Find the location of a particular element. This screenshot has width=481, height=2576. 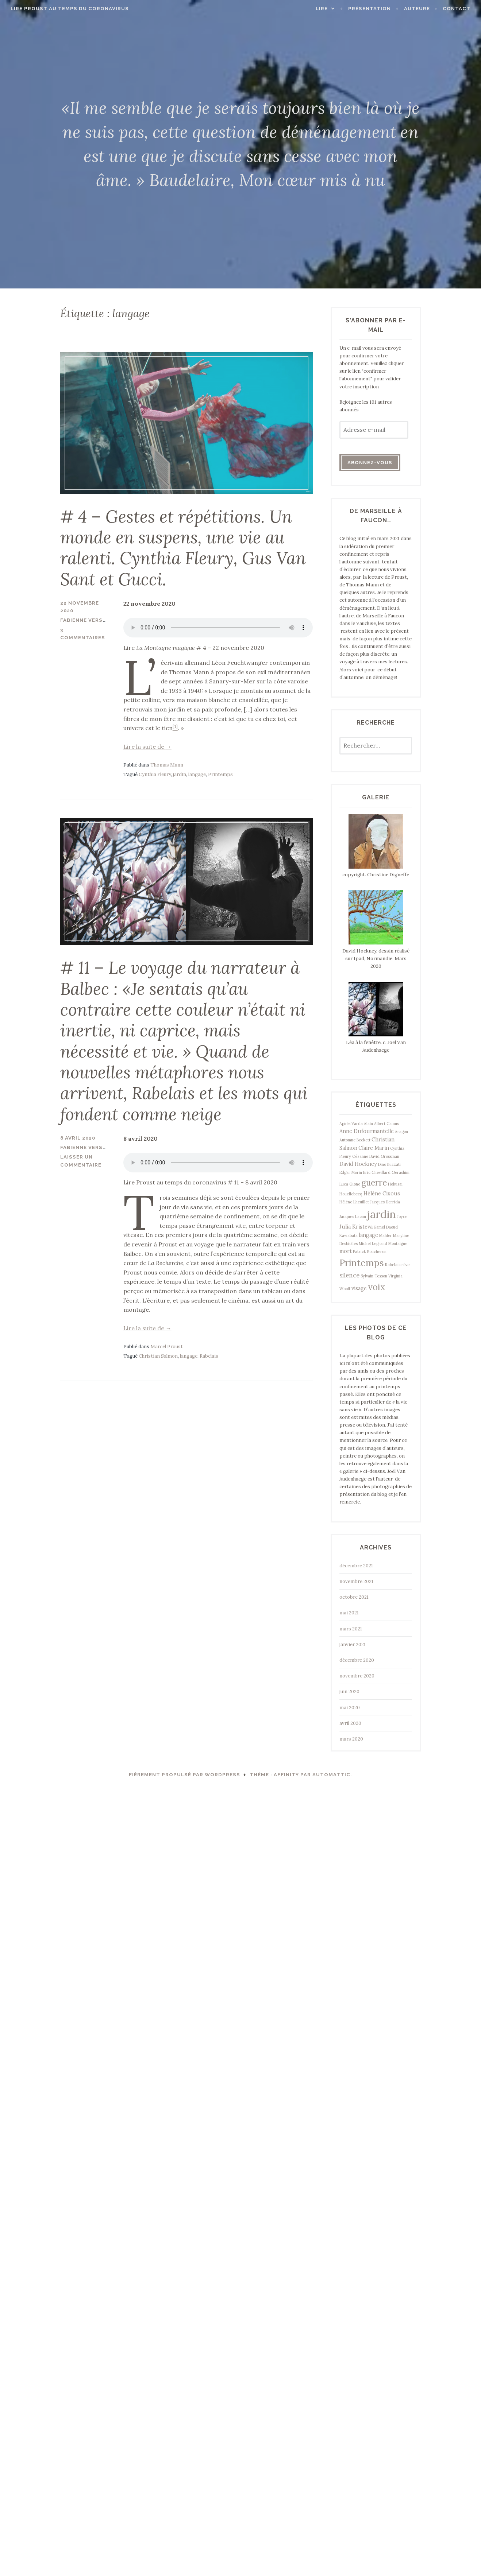

langage is located at coordinates (197, 773).